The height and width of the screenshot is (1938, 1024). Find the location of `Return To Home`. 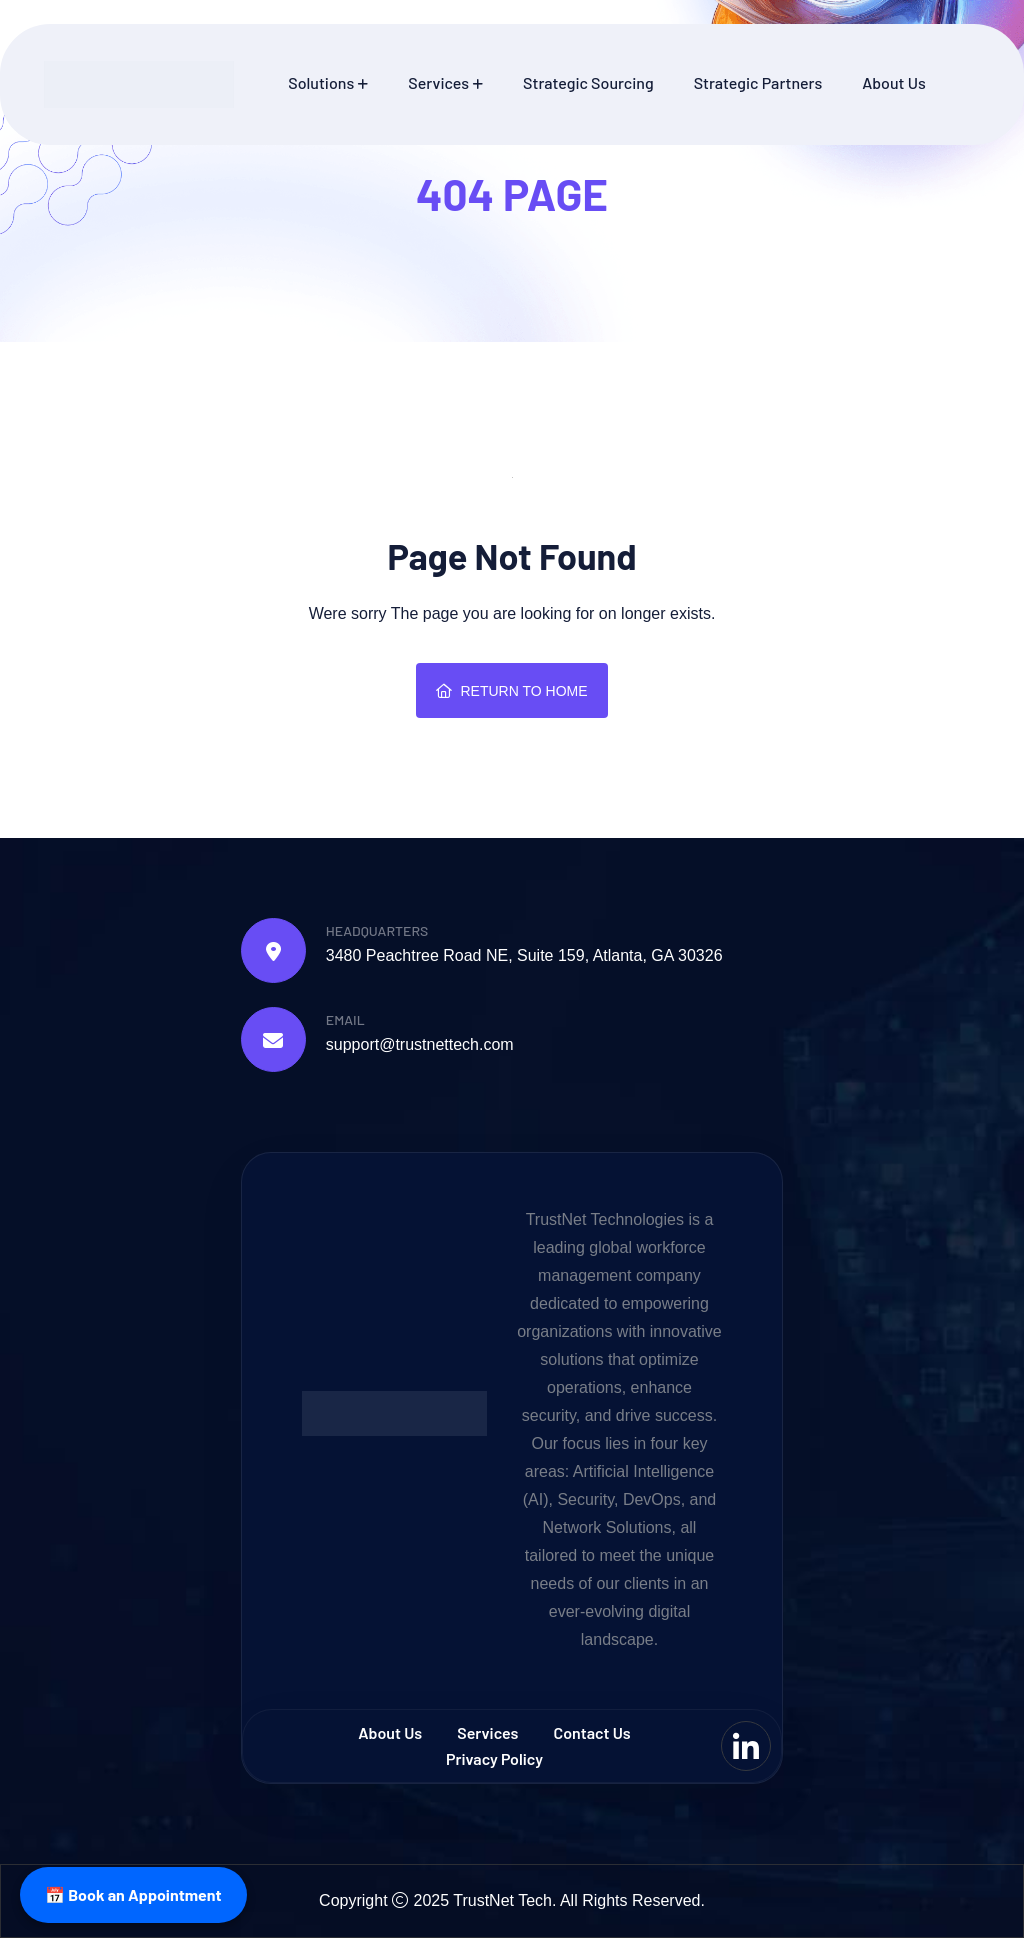

Return To Home is located at coordinates (511, 691).